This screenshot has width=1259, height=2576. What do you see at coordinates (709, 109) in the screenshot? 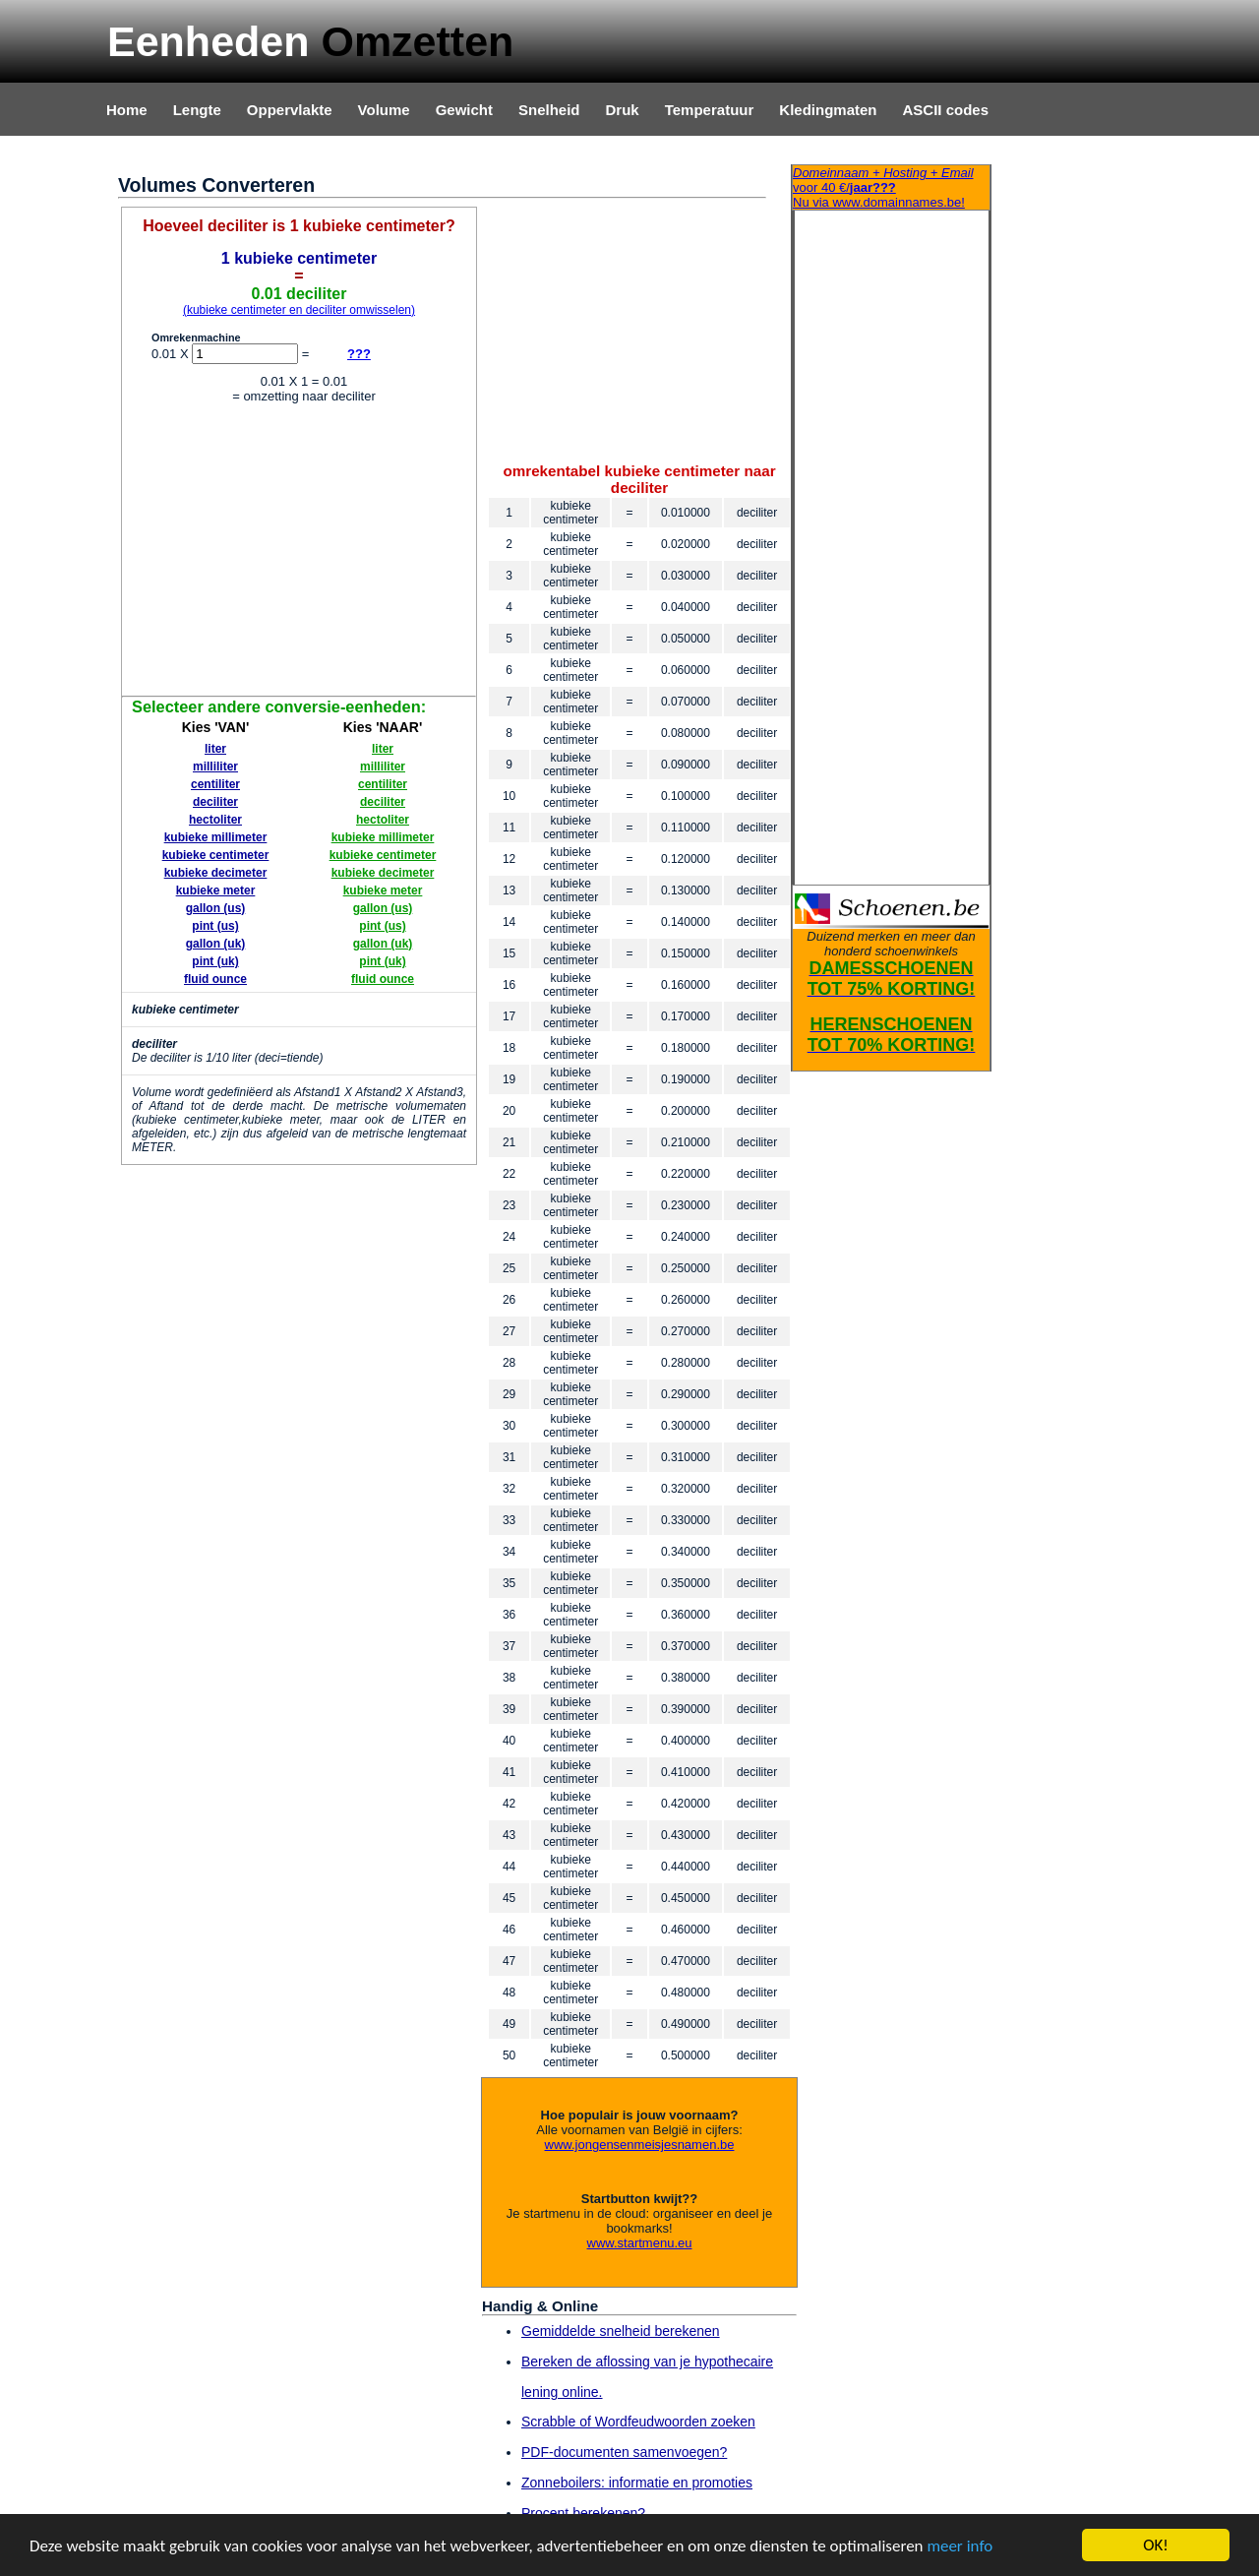
I see `Temperatuur` at bounding box center [709, 109].